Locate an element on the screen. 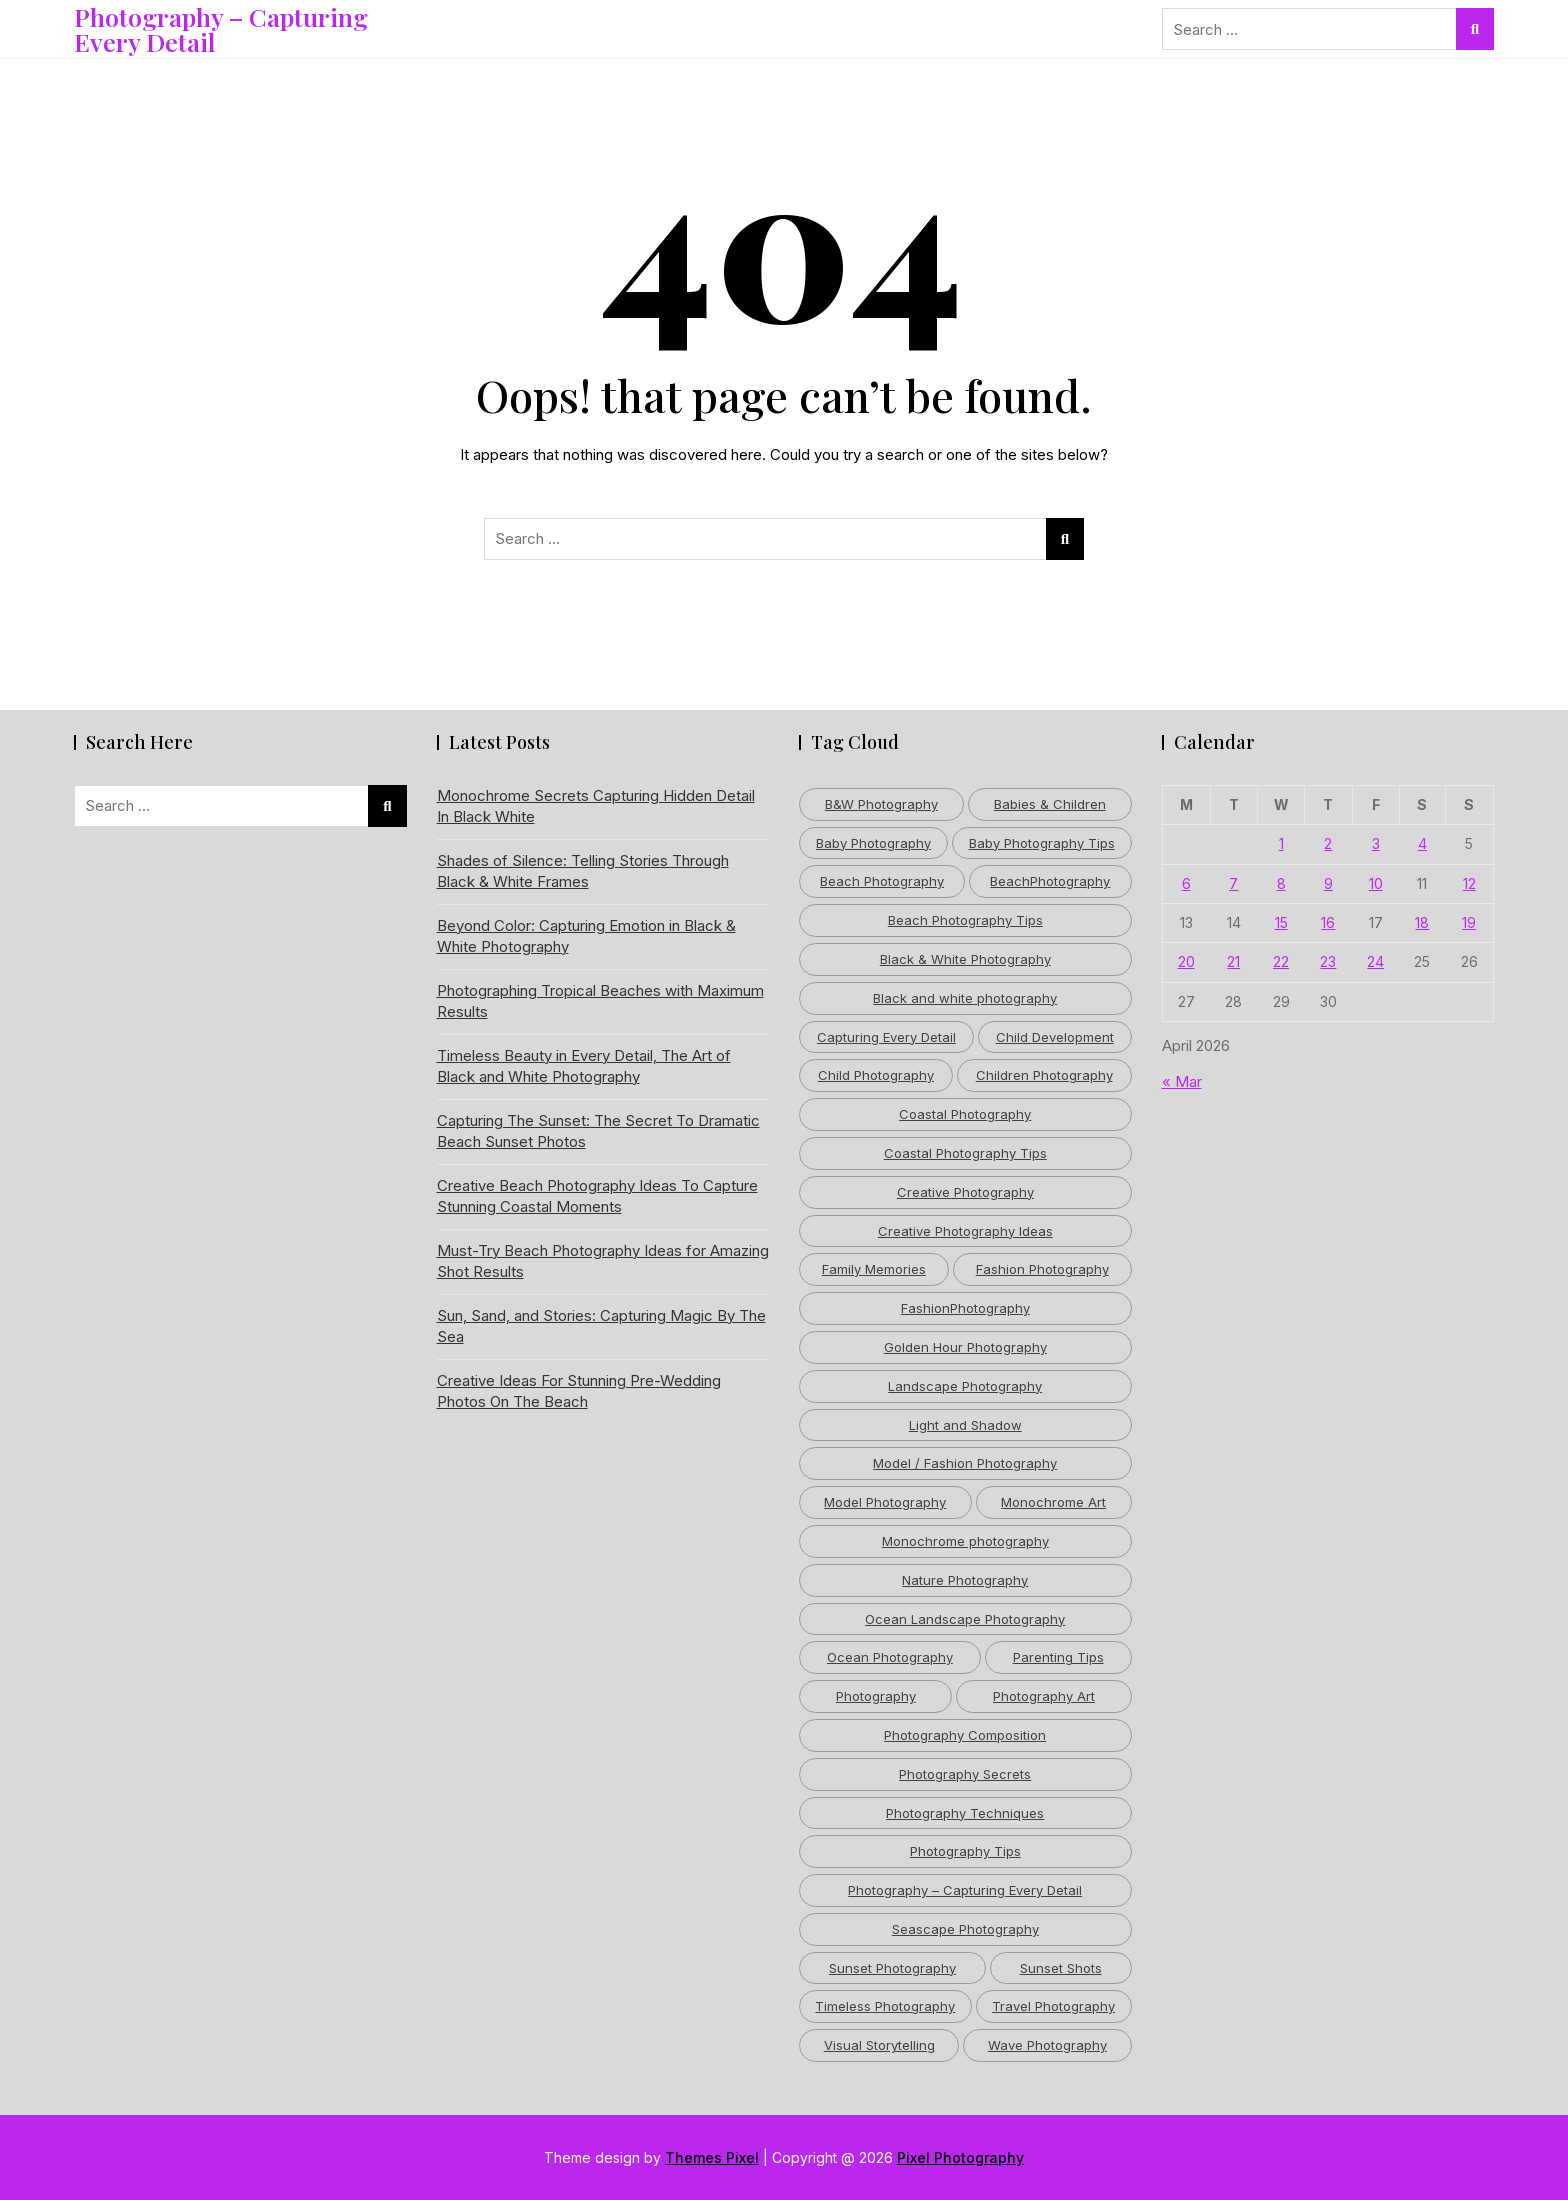  18 [Posts published on April 18, 2026] is located at coordinates (1422, 922).